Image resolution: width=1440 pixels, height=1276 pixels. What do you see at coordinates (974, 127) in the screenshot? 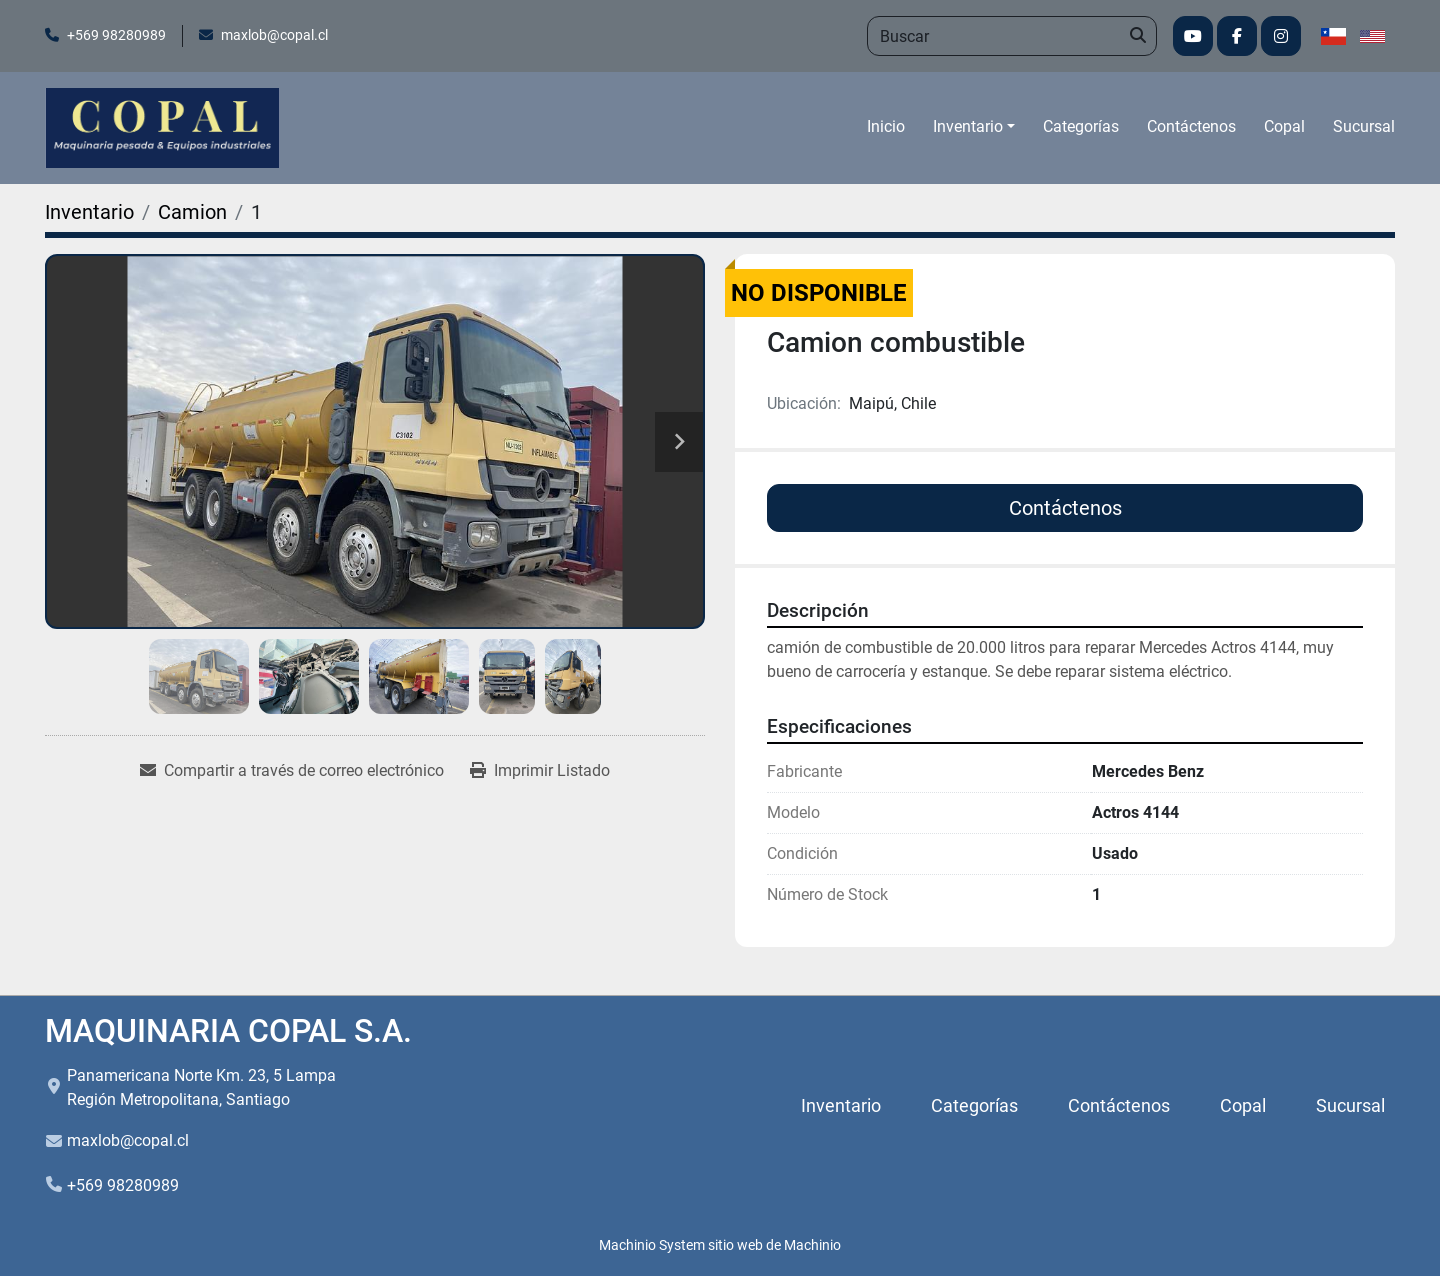
I see `[button]` at bounding box center [974, 127].